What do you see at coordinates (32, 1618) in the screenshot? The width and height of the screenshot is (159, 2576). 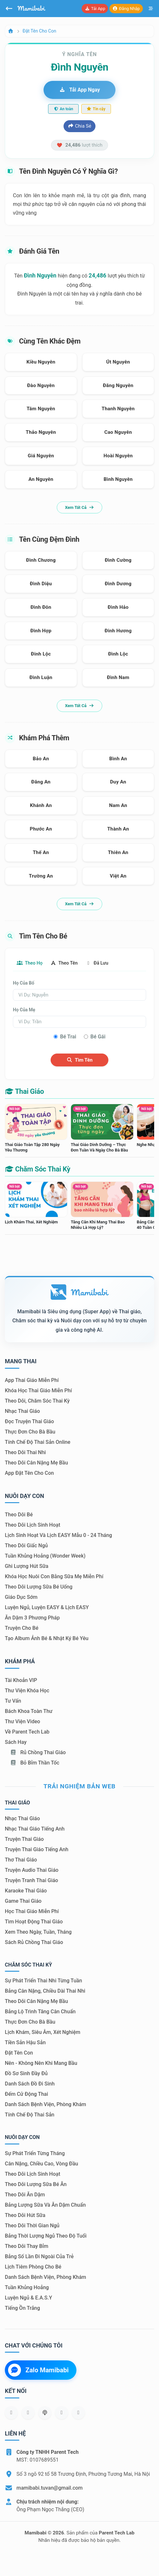 I see `Ăn dặm 3 phương pháp` at bounding box center [32, 1618].